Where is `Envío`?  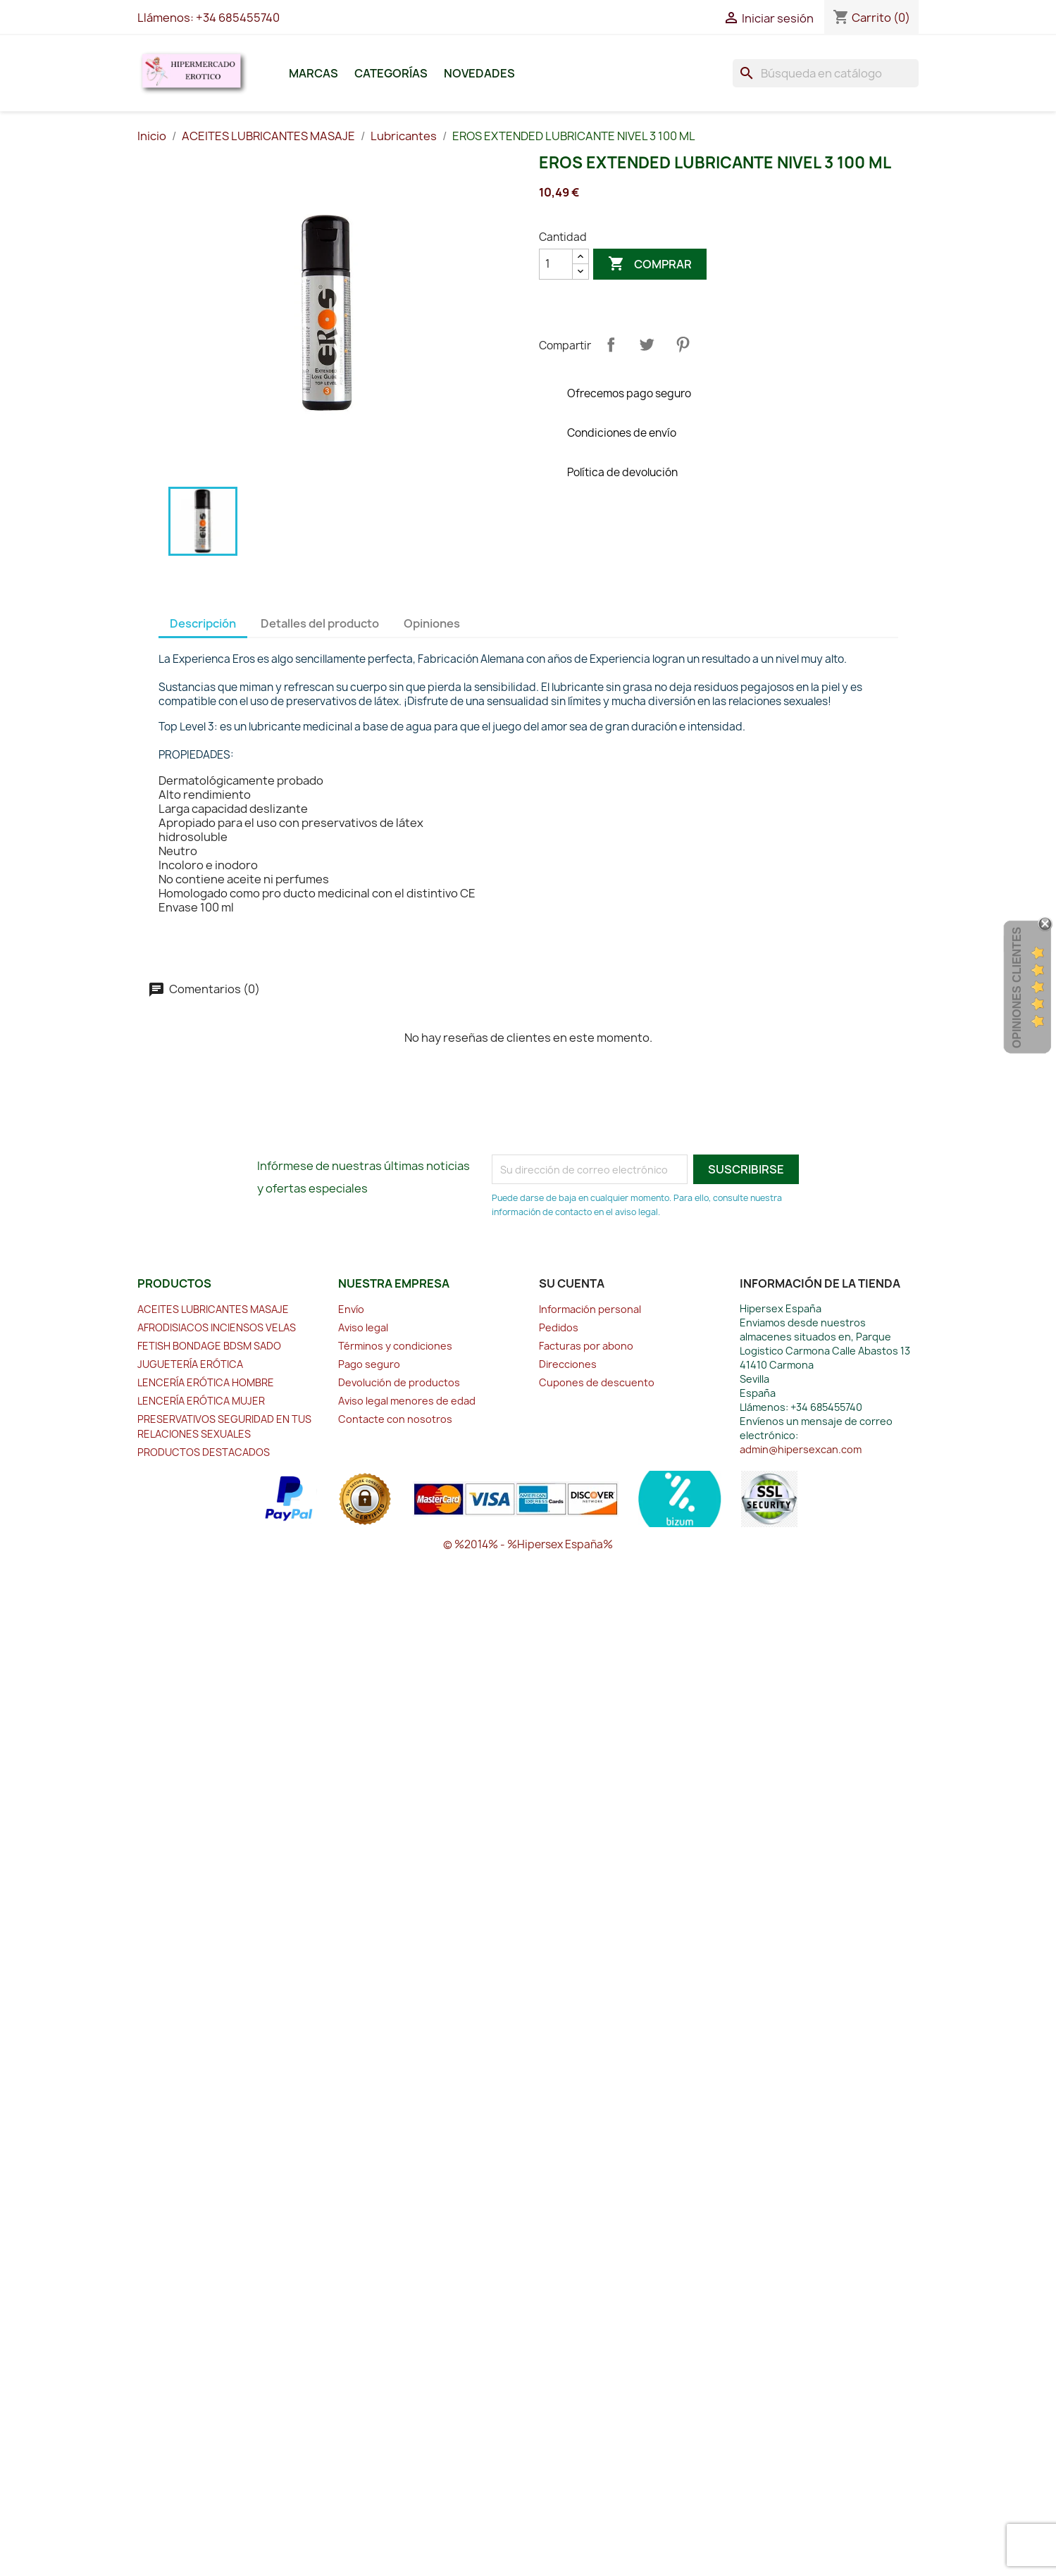 Envío is located at coordinates (351, 1309).